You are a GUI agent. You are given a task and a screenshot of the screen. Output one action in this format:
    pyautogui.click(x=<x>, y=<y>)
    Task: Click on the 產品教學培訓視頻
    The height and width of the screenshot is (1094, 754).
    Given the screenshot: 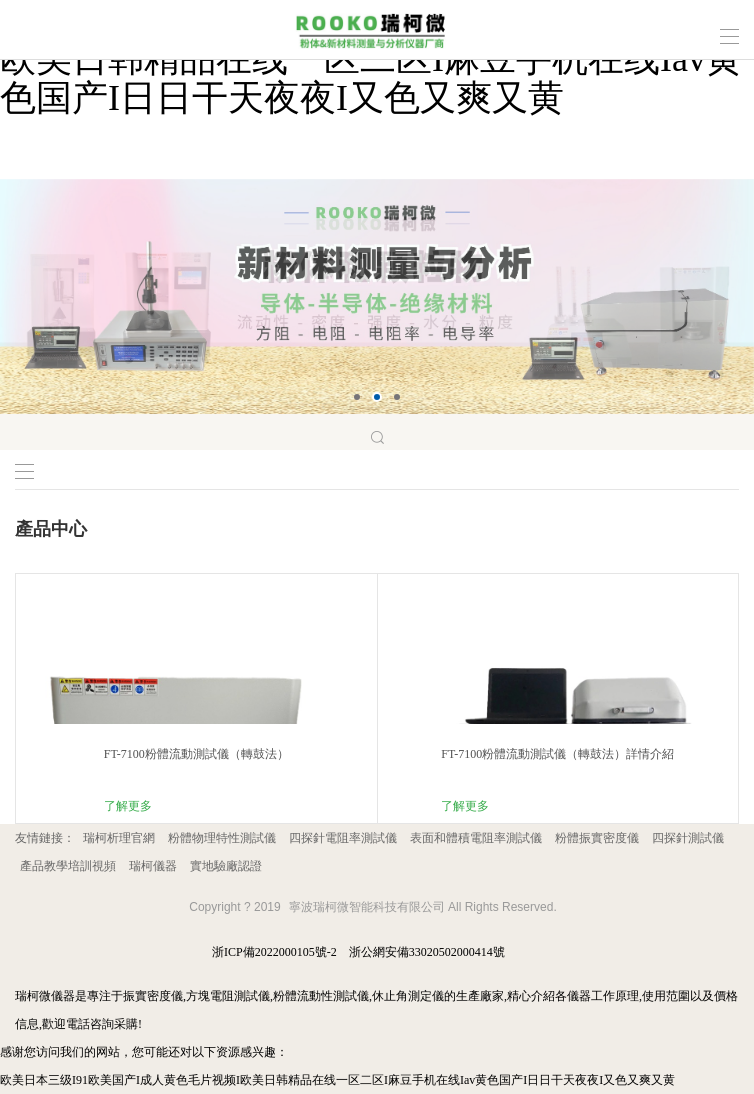 What is the action you would take?
    pyautogui.click(x=68, y=866)
    